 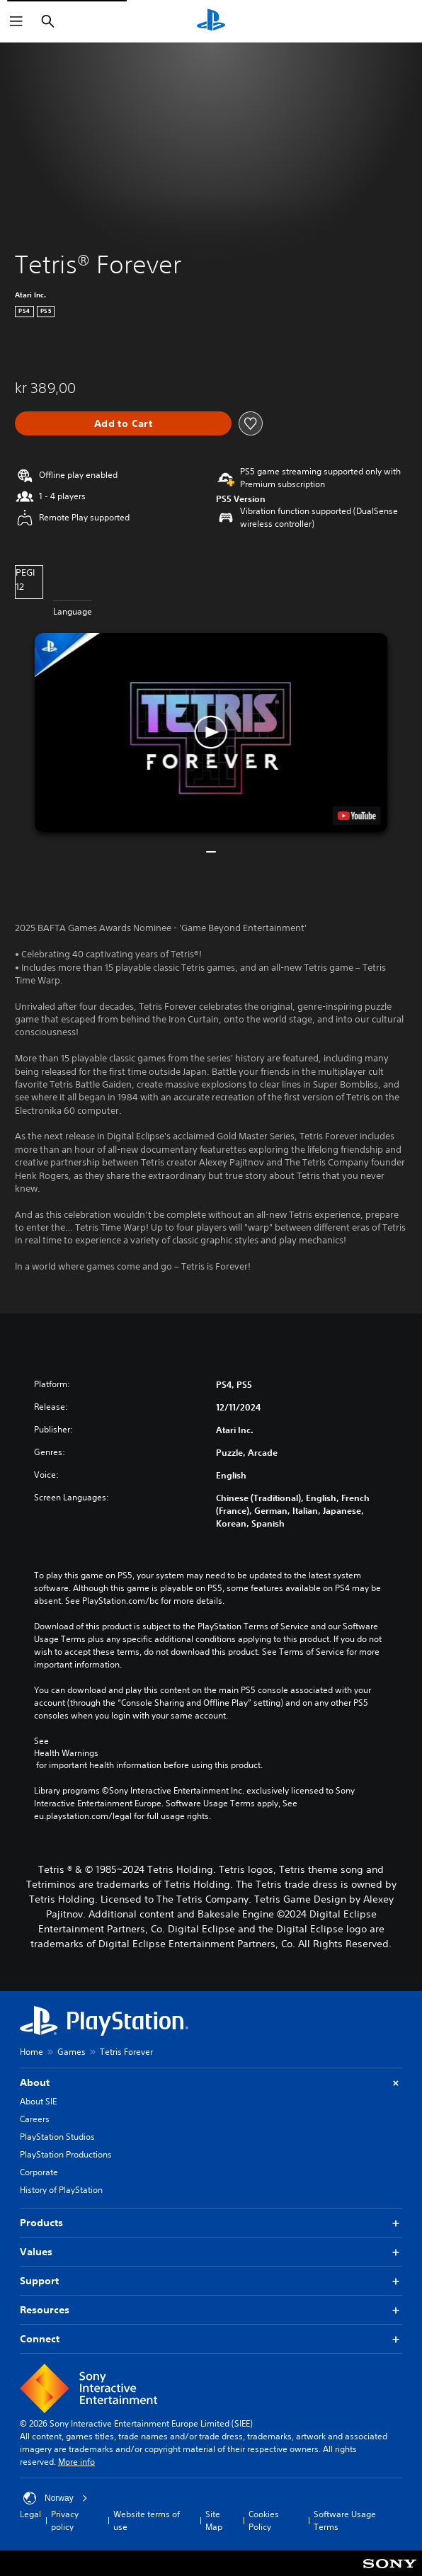 I want to click on Software Usage Terms, so click(x=345, y=2520).